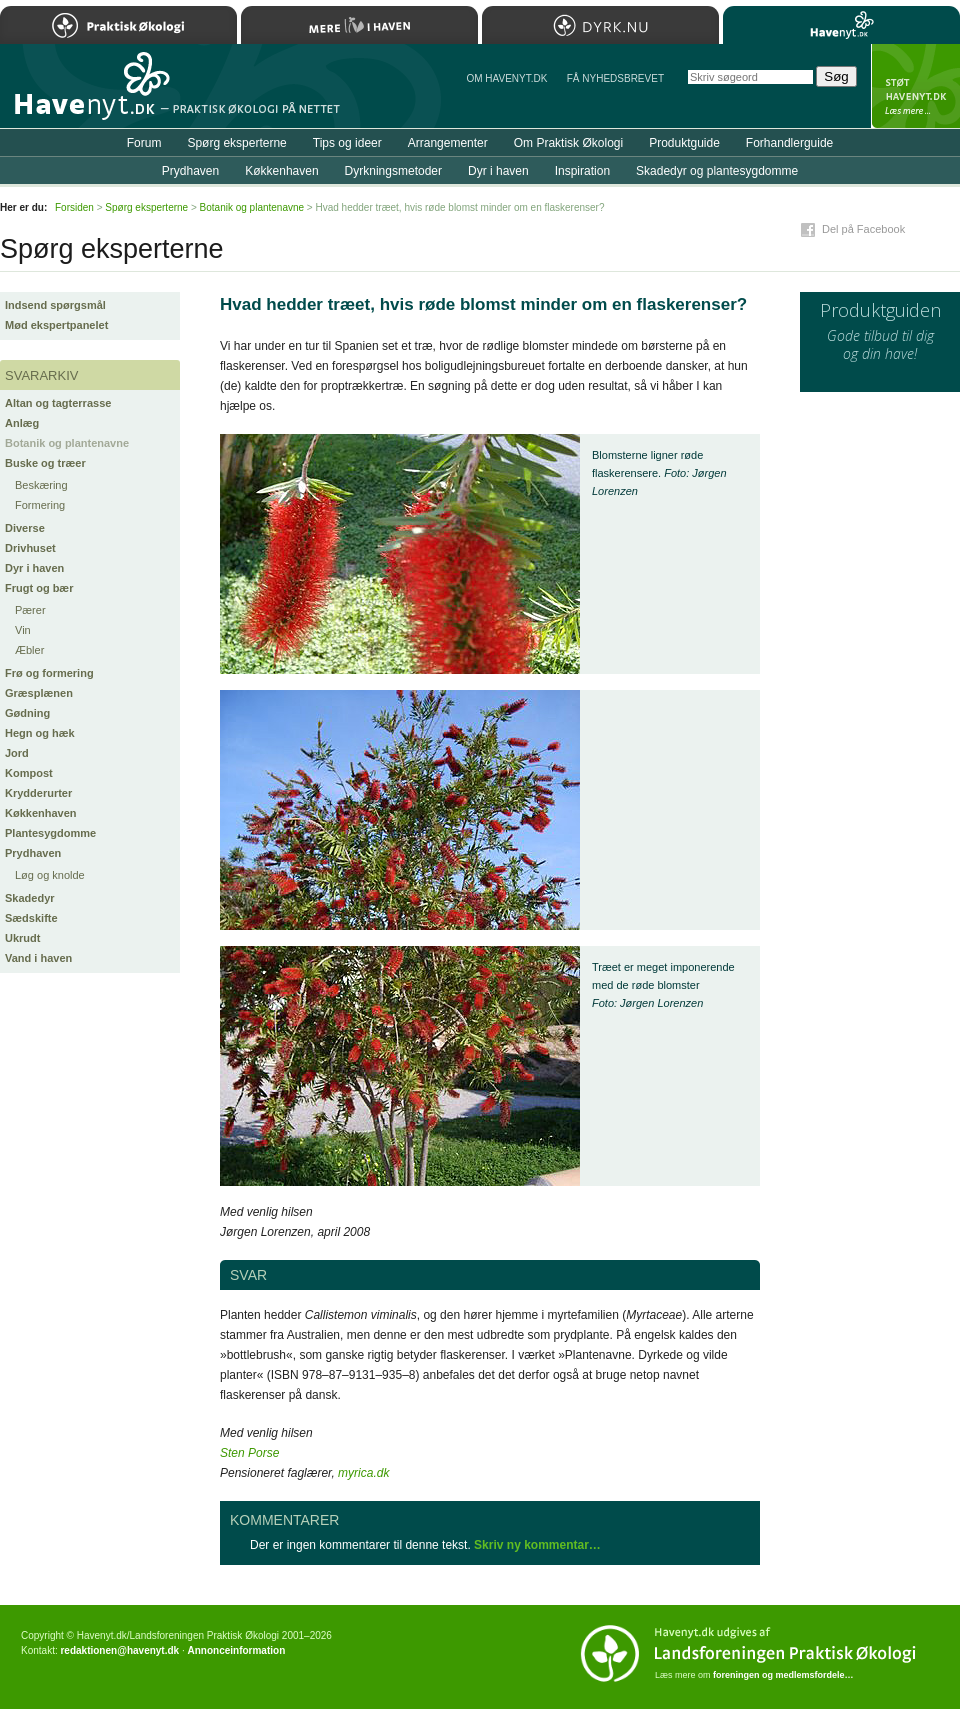 Image resolution: width=960 pixels, height=1709 pixels. What do you see at coordinates (30, 898) in the screenshot?
I see `Skadedyr` at bounding box center [30, 898].